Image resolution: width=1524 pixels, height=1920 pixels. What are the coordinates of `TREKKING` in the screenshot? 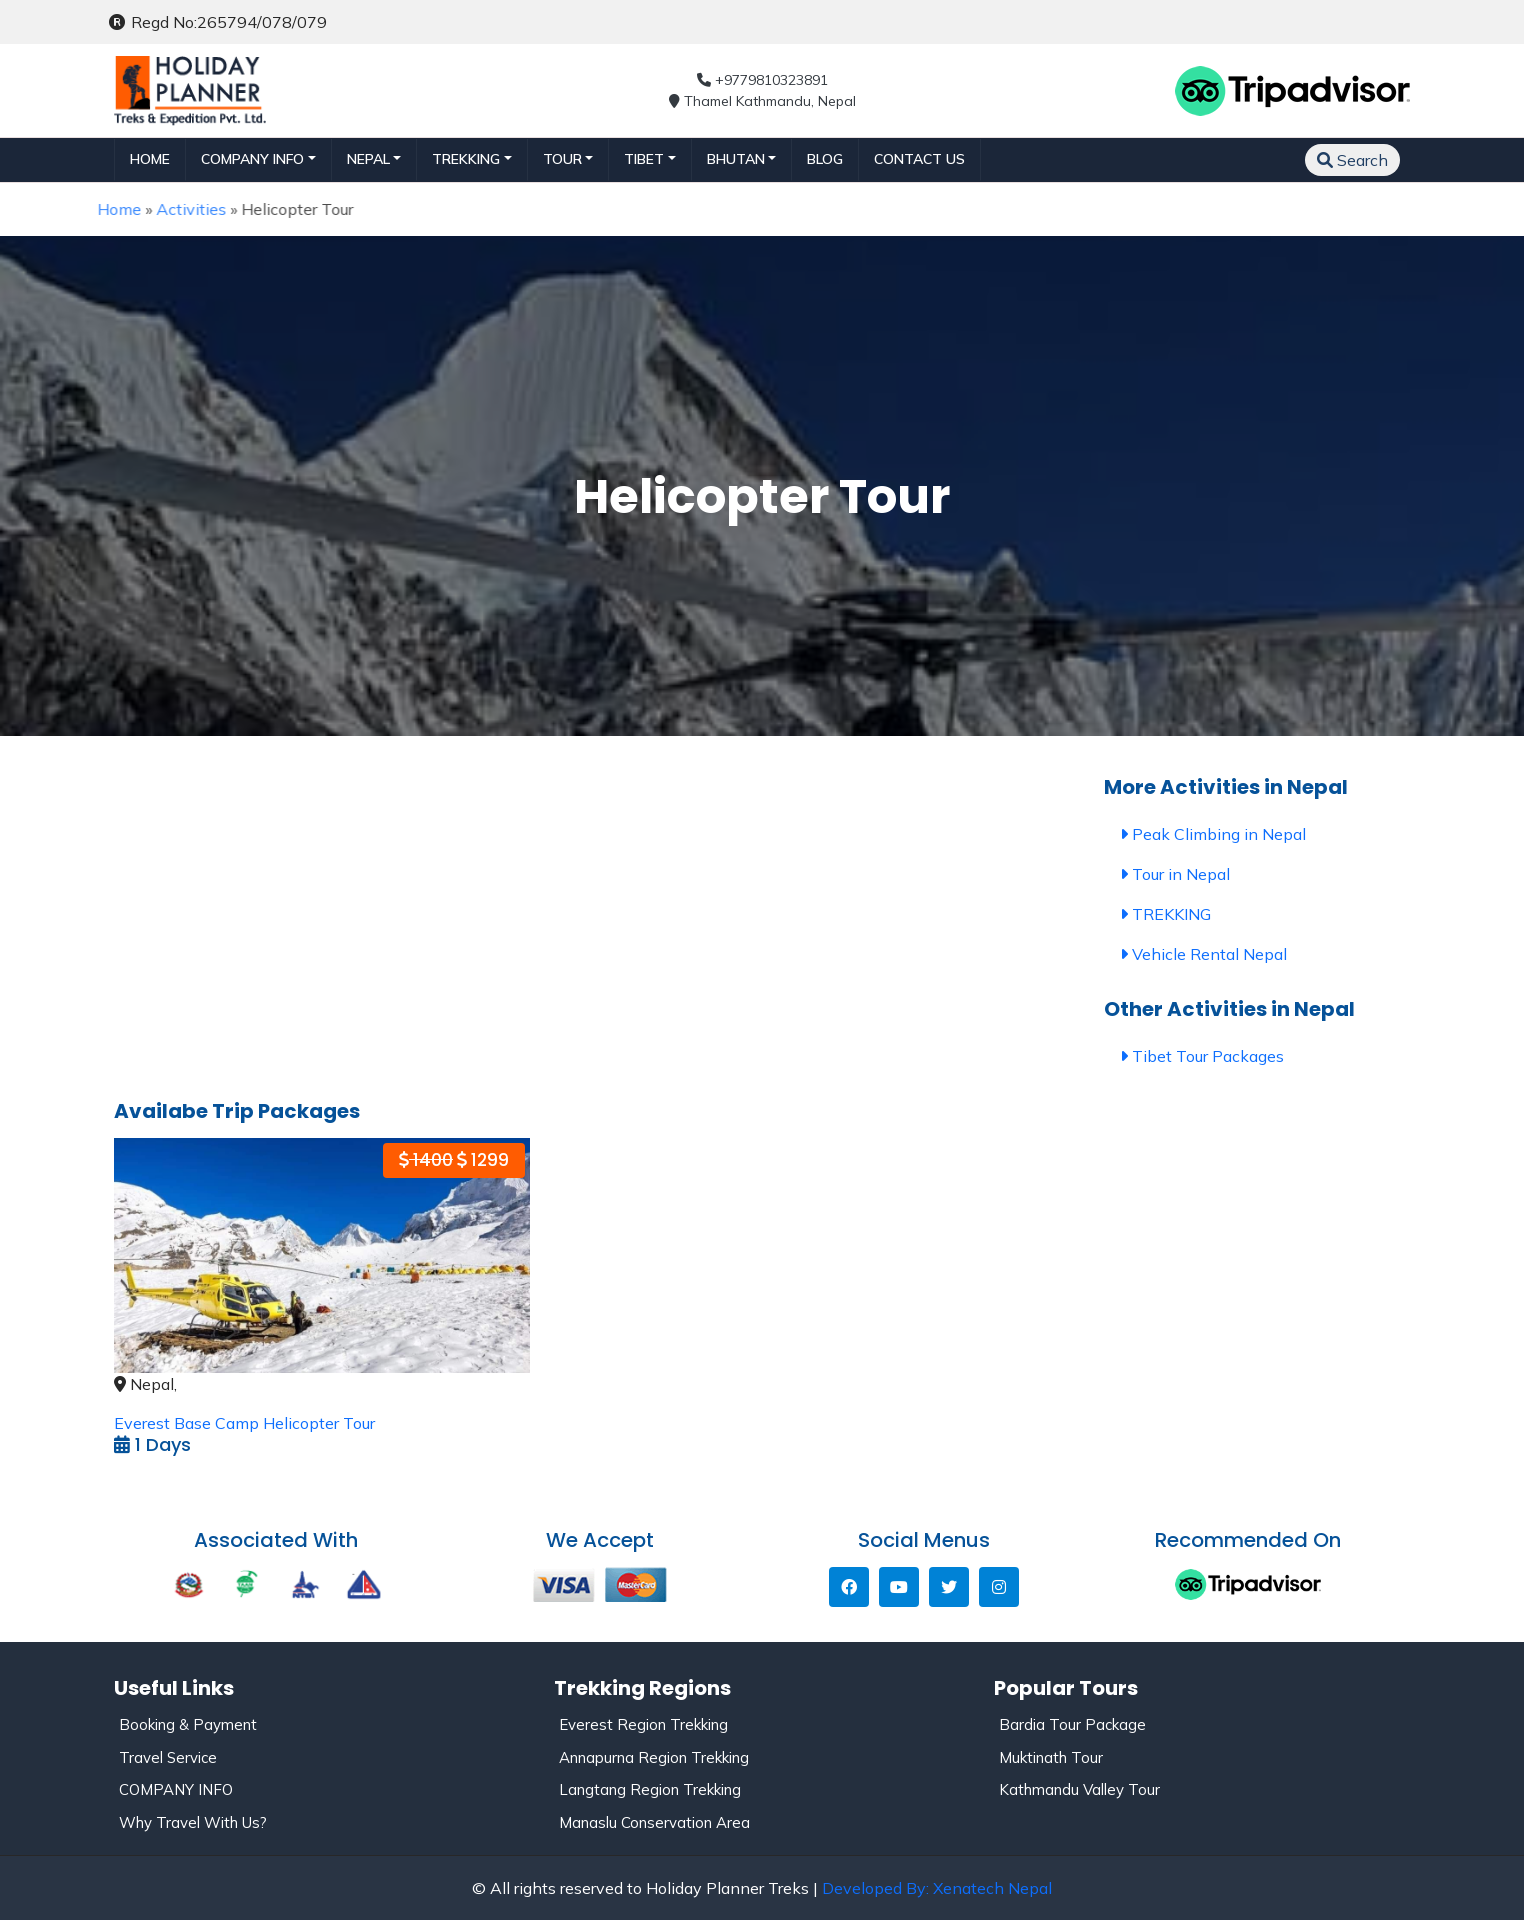 It's located at (466, 159).